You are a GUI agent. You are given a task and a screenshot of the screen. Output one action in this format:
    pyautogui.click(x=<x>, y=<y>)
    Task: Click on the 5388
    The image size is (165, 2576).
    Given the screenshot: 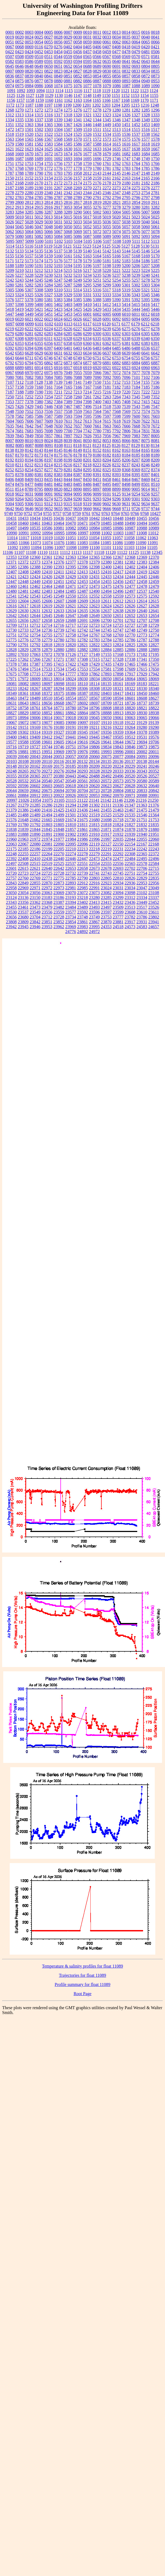 What is the action you would take?
    pyautogui.click(x=97, y=299)
    